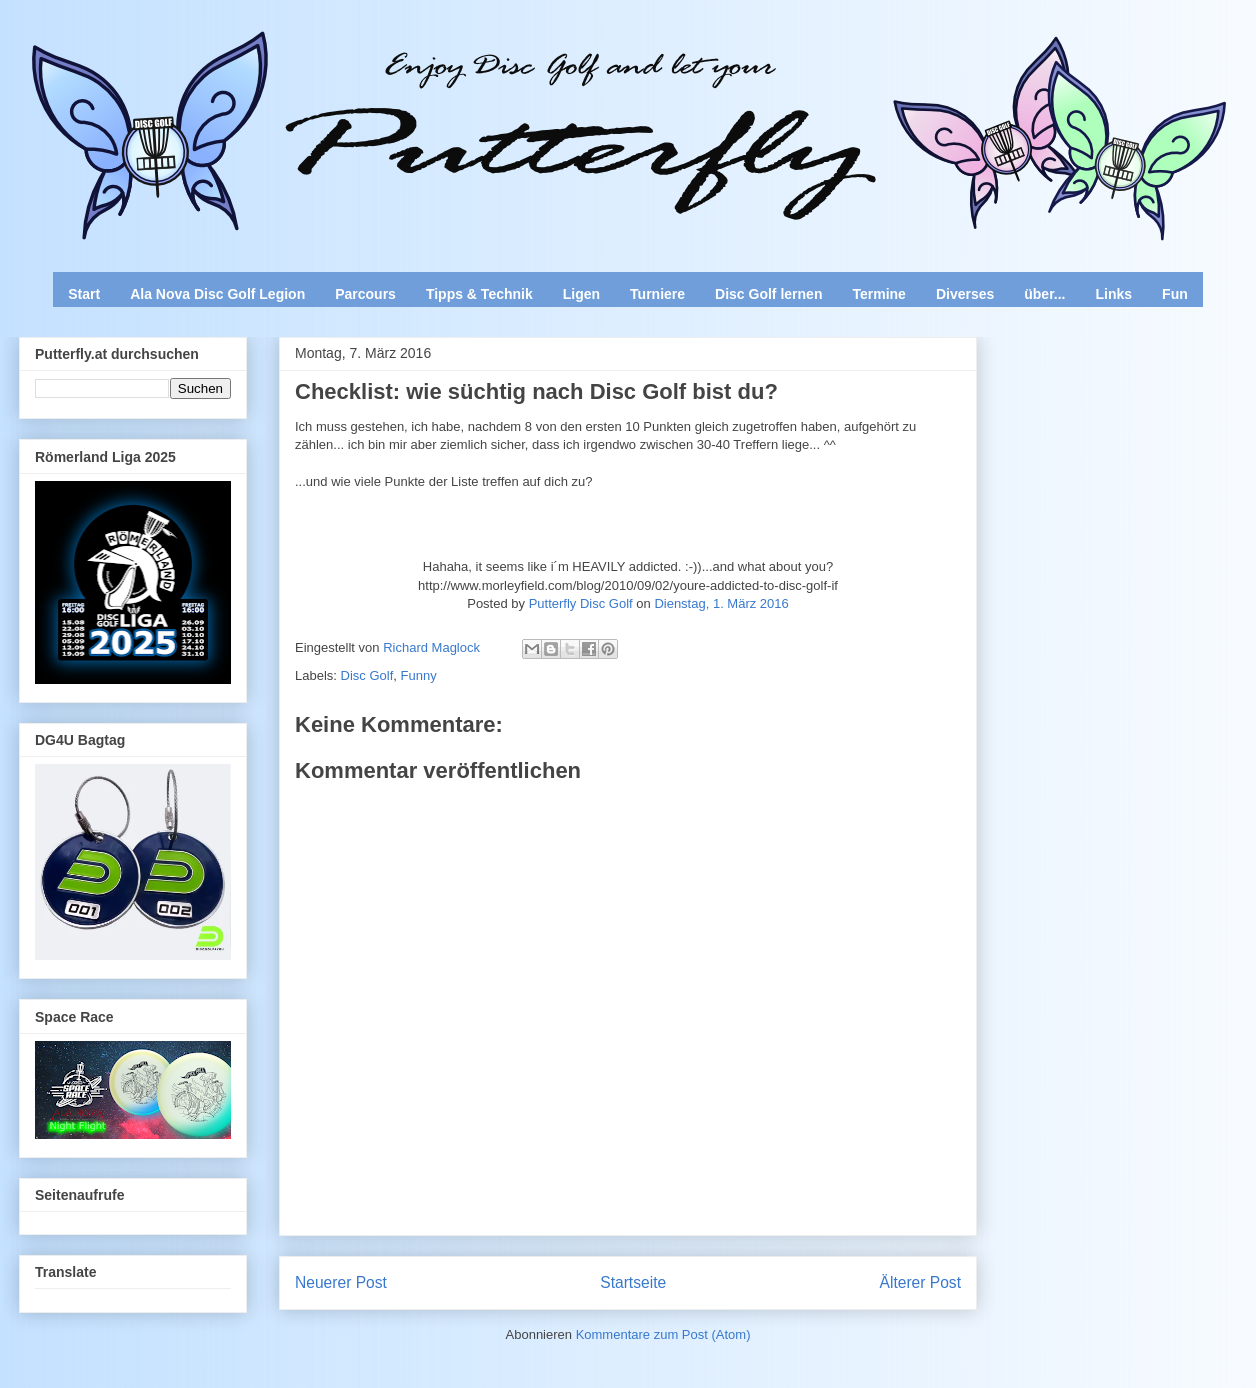 Image resolution: width=1256 pixels, height=1388 pixels. Describe the element at coordinates (581, 294) in the screenshot. I see `Ligen` at that location.